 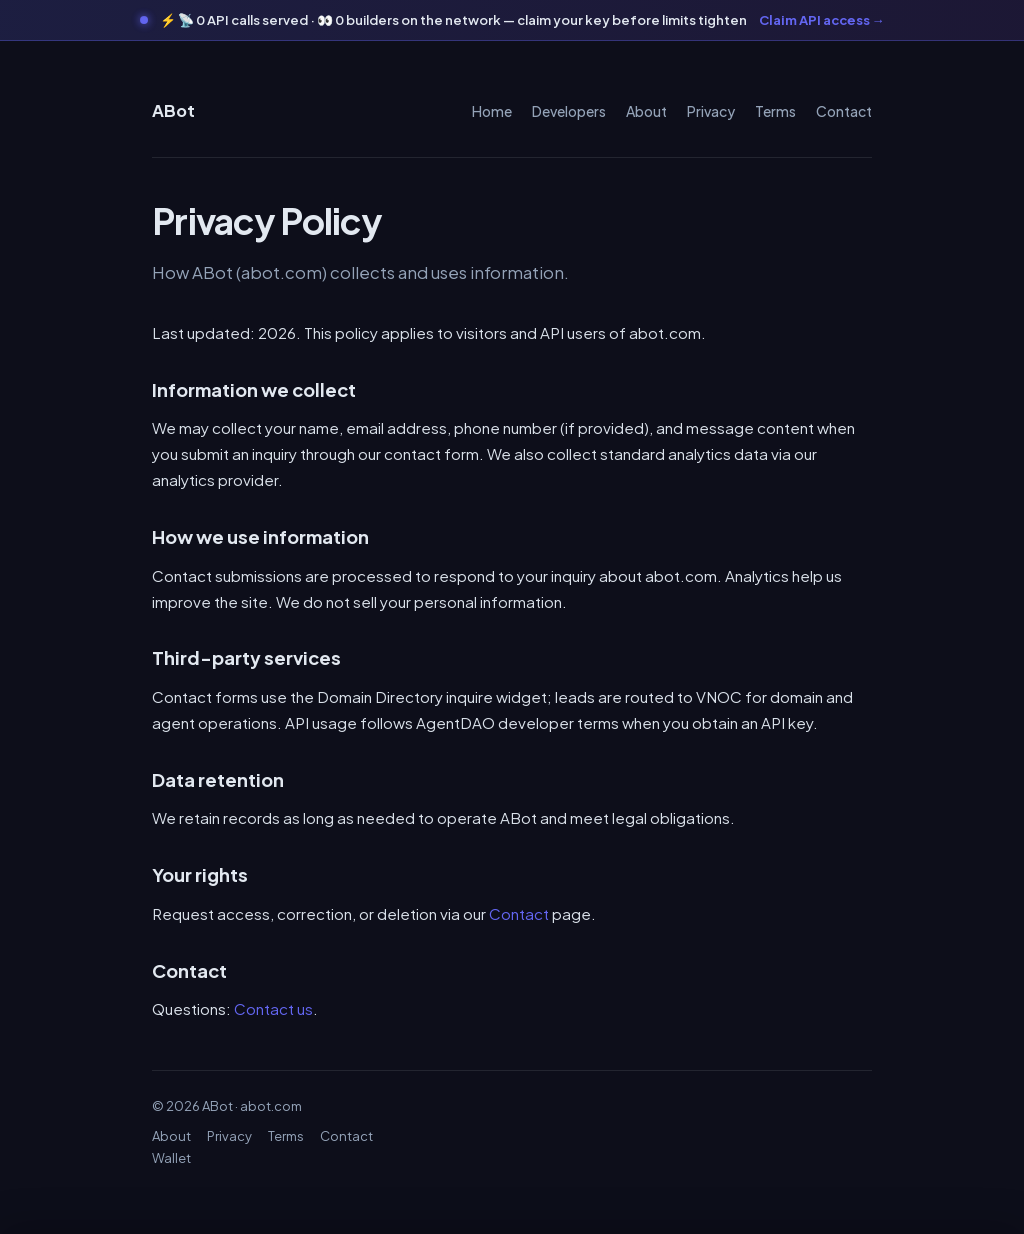 I want to click on Wallet, so click(x=171, y=1158).